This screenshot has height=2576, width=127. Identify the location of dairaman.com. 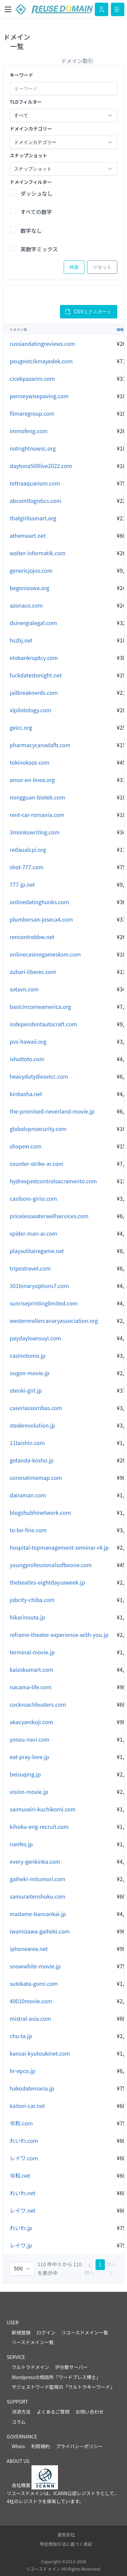
(28, 1495).